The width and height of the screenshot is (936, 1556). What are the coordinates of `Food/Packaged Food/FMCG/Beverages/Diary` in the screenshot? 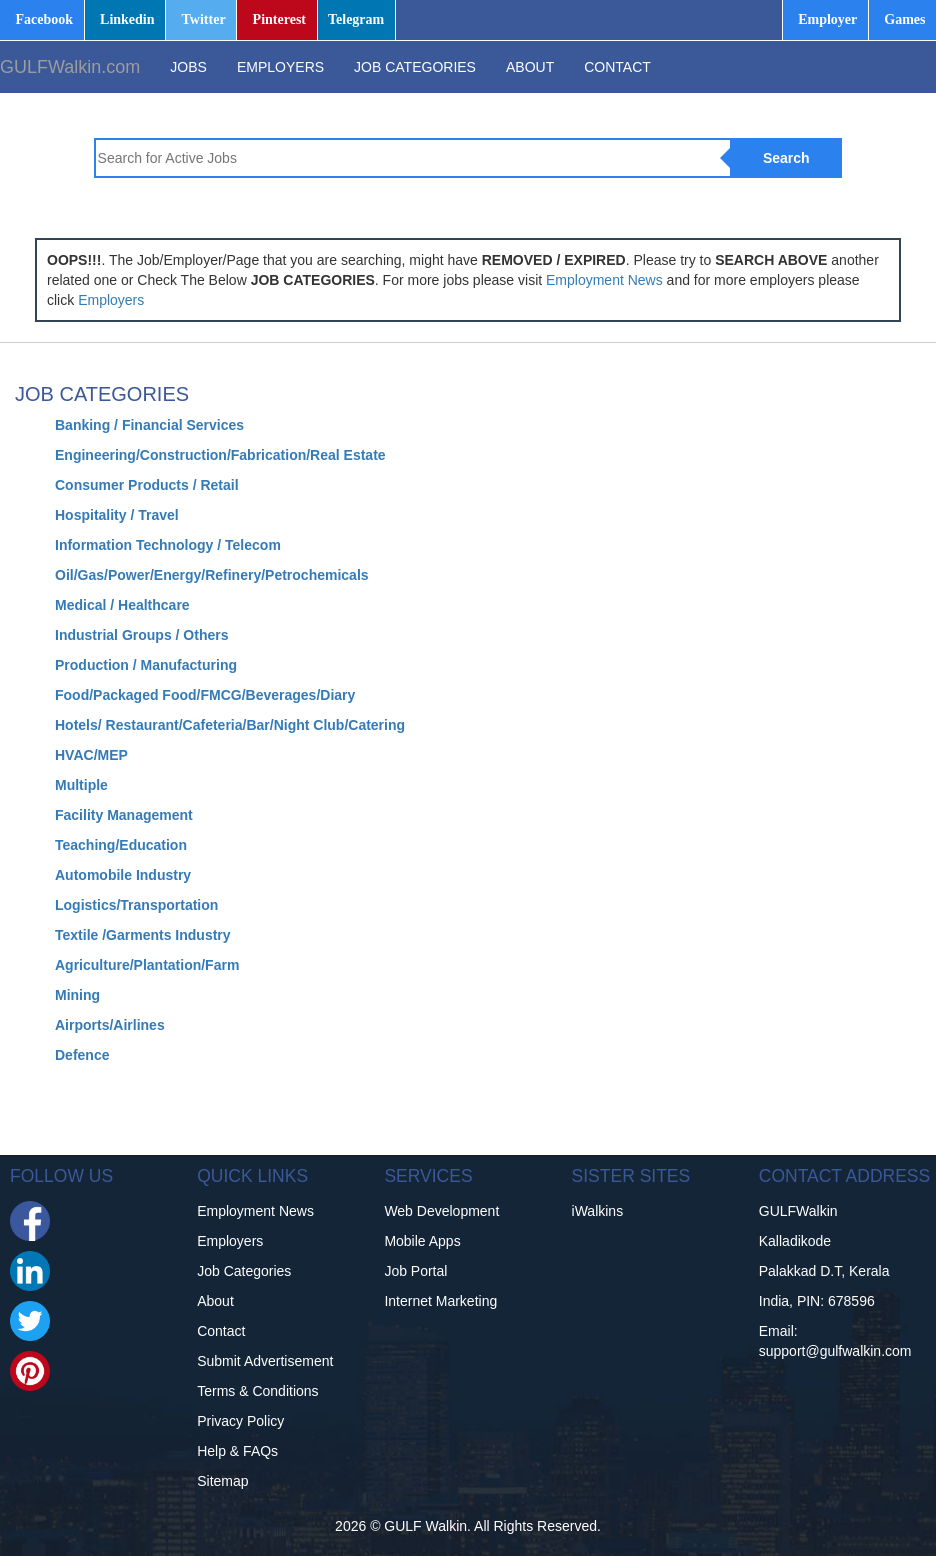 It's located at (205, 695).